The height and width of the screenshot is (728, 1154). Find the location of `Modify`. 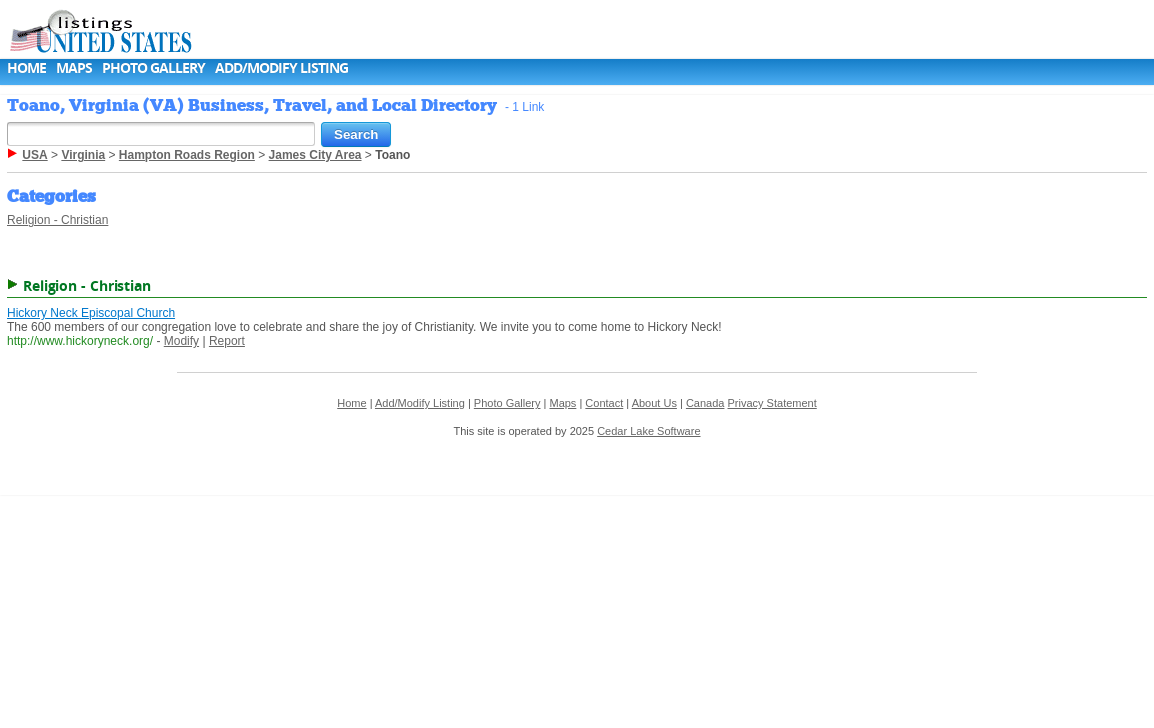

Modify is located at coordinates (181, 341).